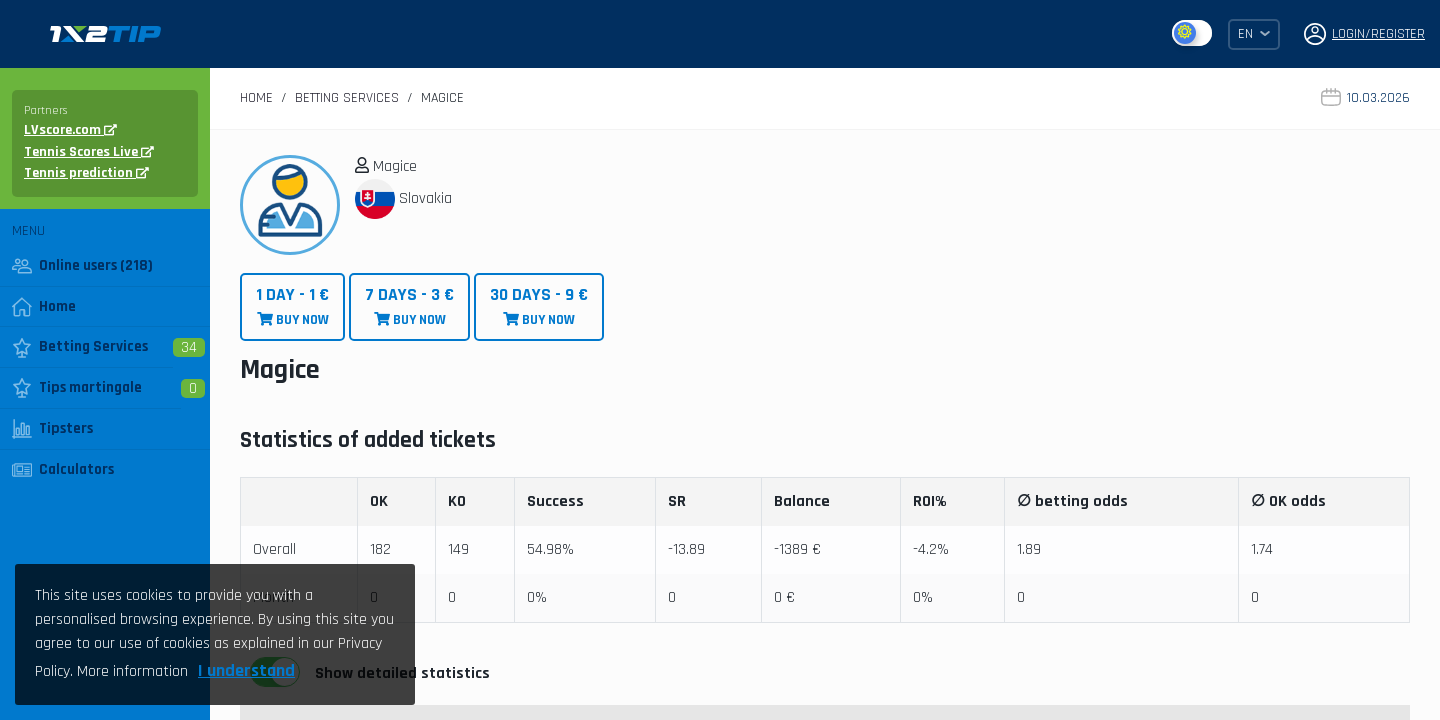 Image resolution: width=1440 pixels, height=720 pixels. What do you see at coordinates (1254, 34) in the screenshot?
I see `EN` at bounding box center [1254, 34].